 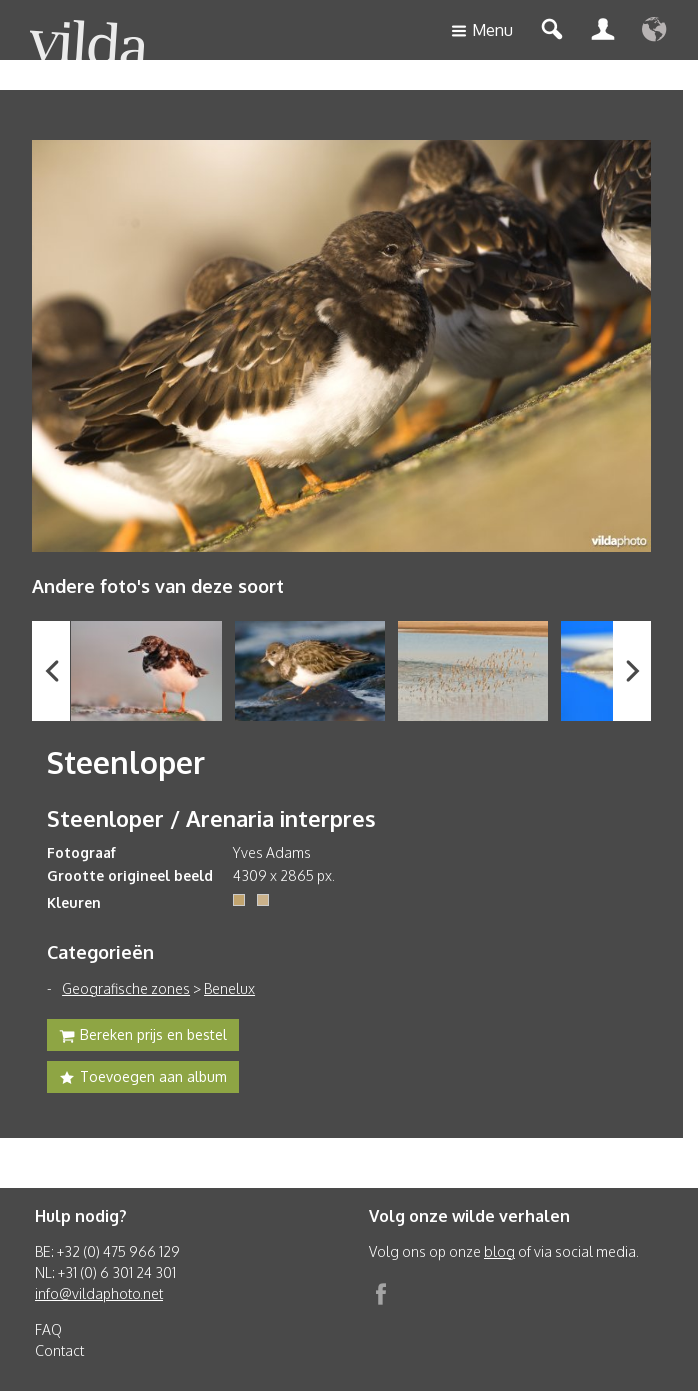 I want to click on blog, so click(x=499, y=1251).